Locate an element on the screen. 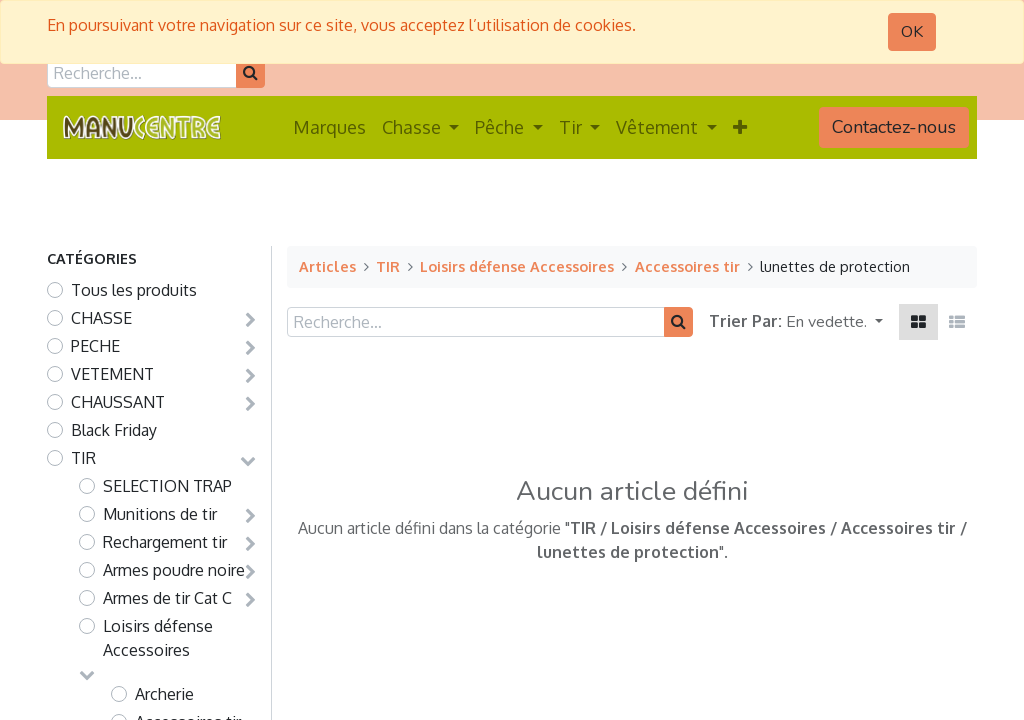 The width and height of the screenshot is (1024, 720). Archerie is located at coordinates (164, 694).